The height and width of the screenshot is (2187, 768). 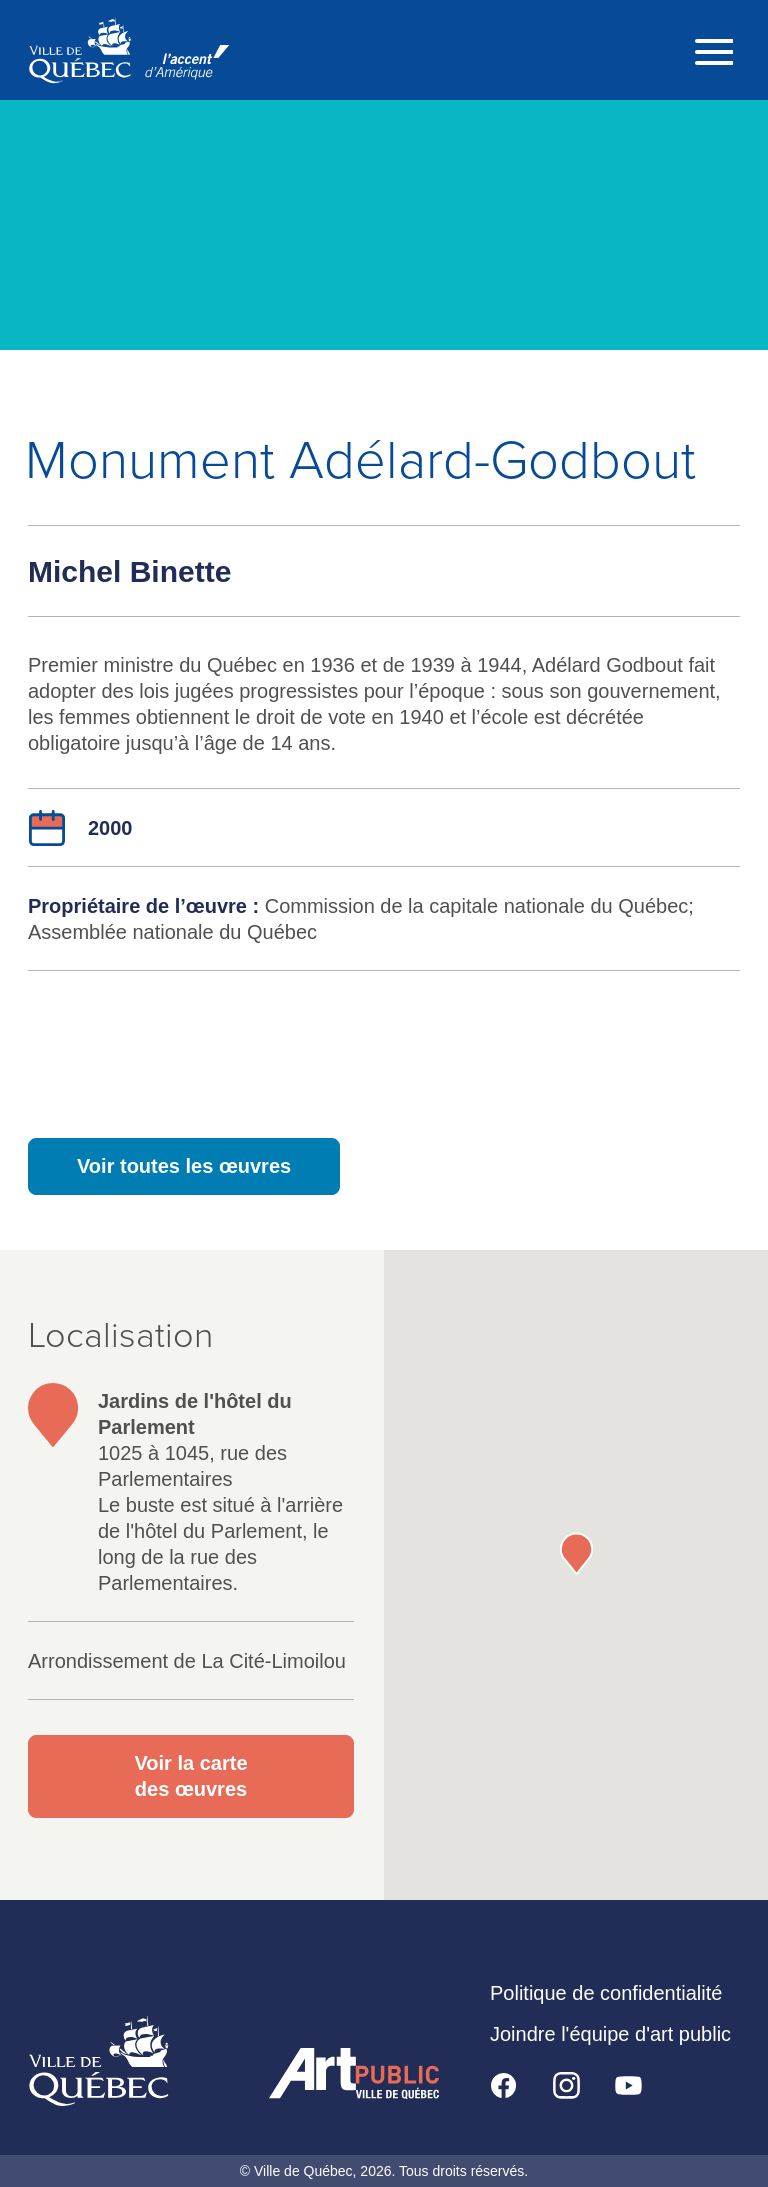 I want to click on Politique de confidentialité, so click(x=606, y=1993).